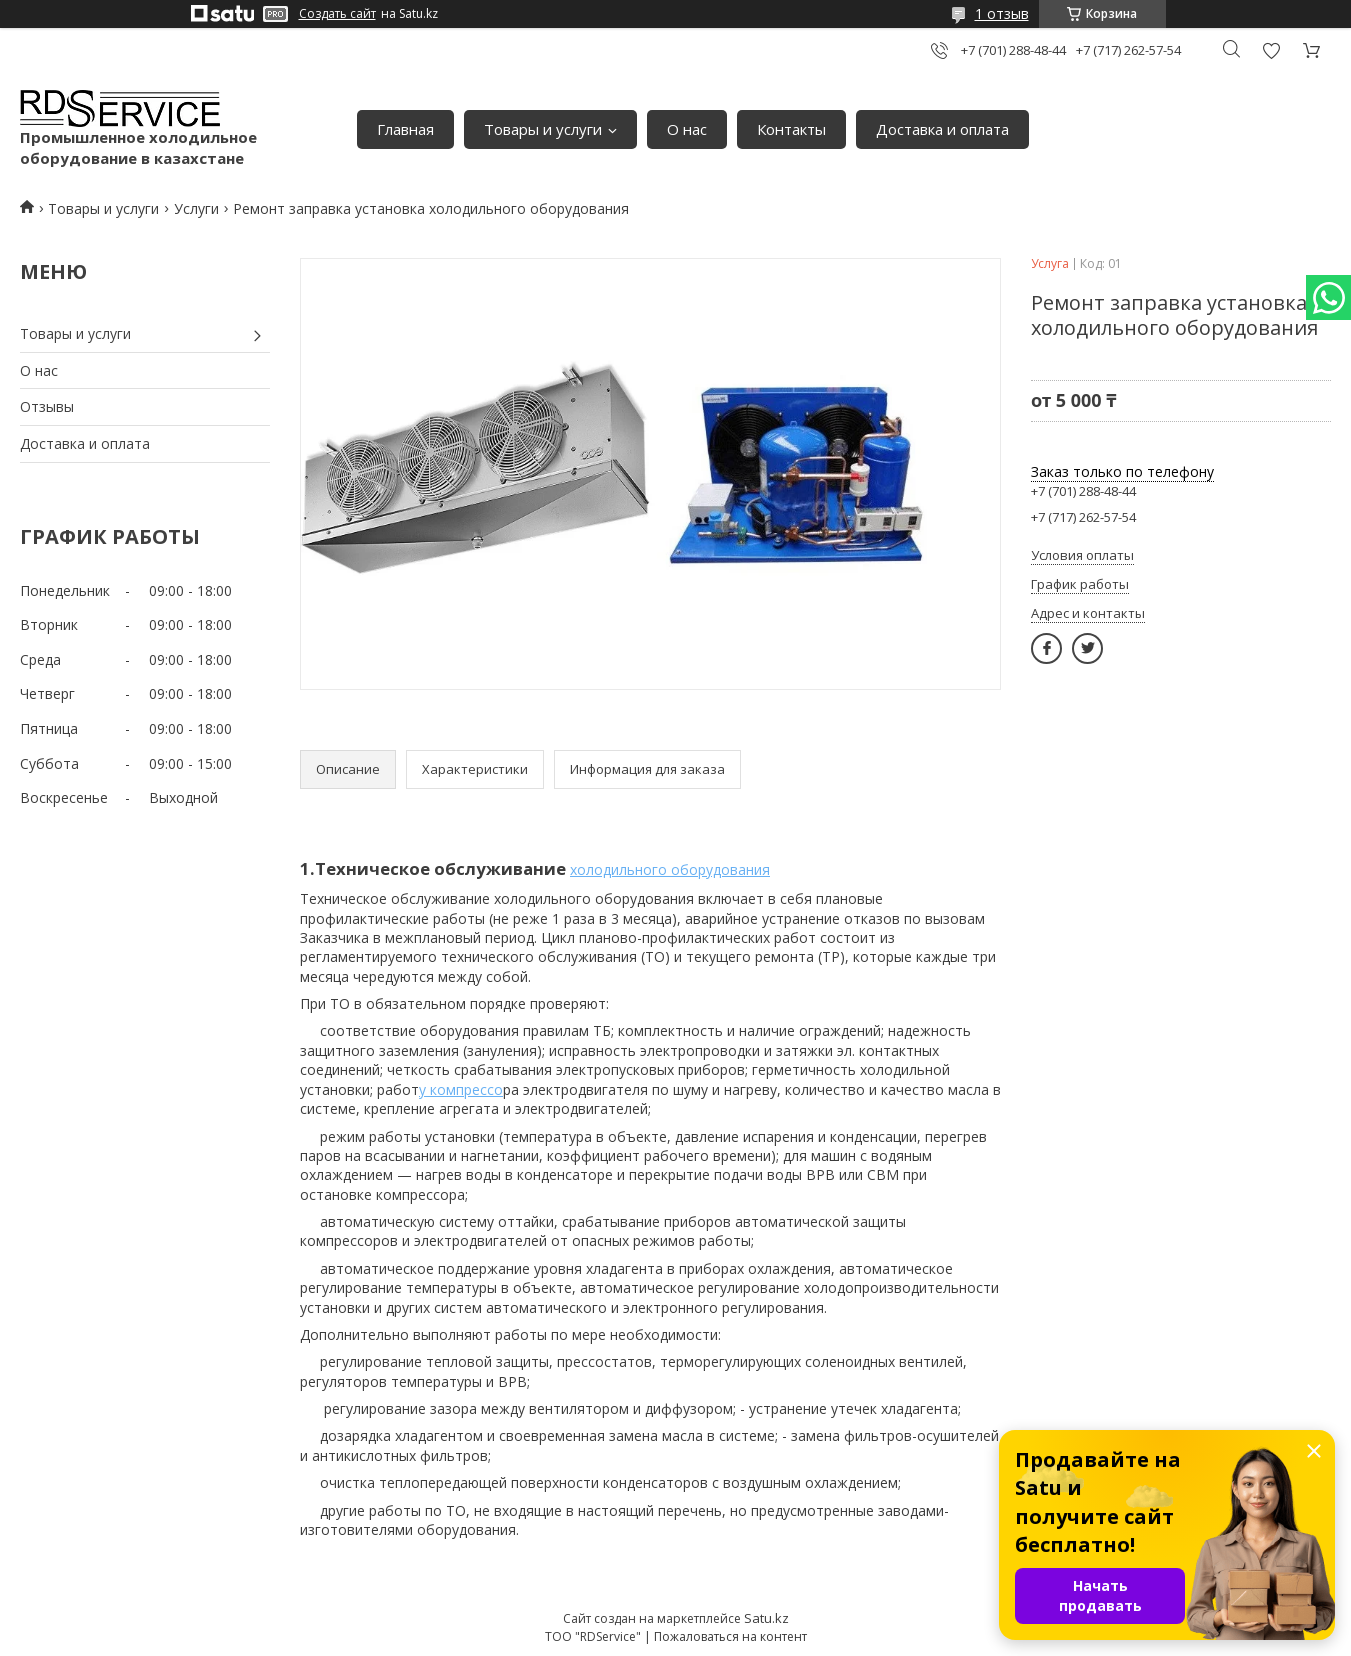 This screenshot has height=1656, width=1351. Describe the element at coordinates (1002, 13) in the screenshot. I see `1 отзыв` at that location.